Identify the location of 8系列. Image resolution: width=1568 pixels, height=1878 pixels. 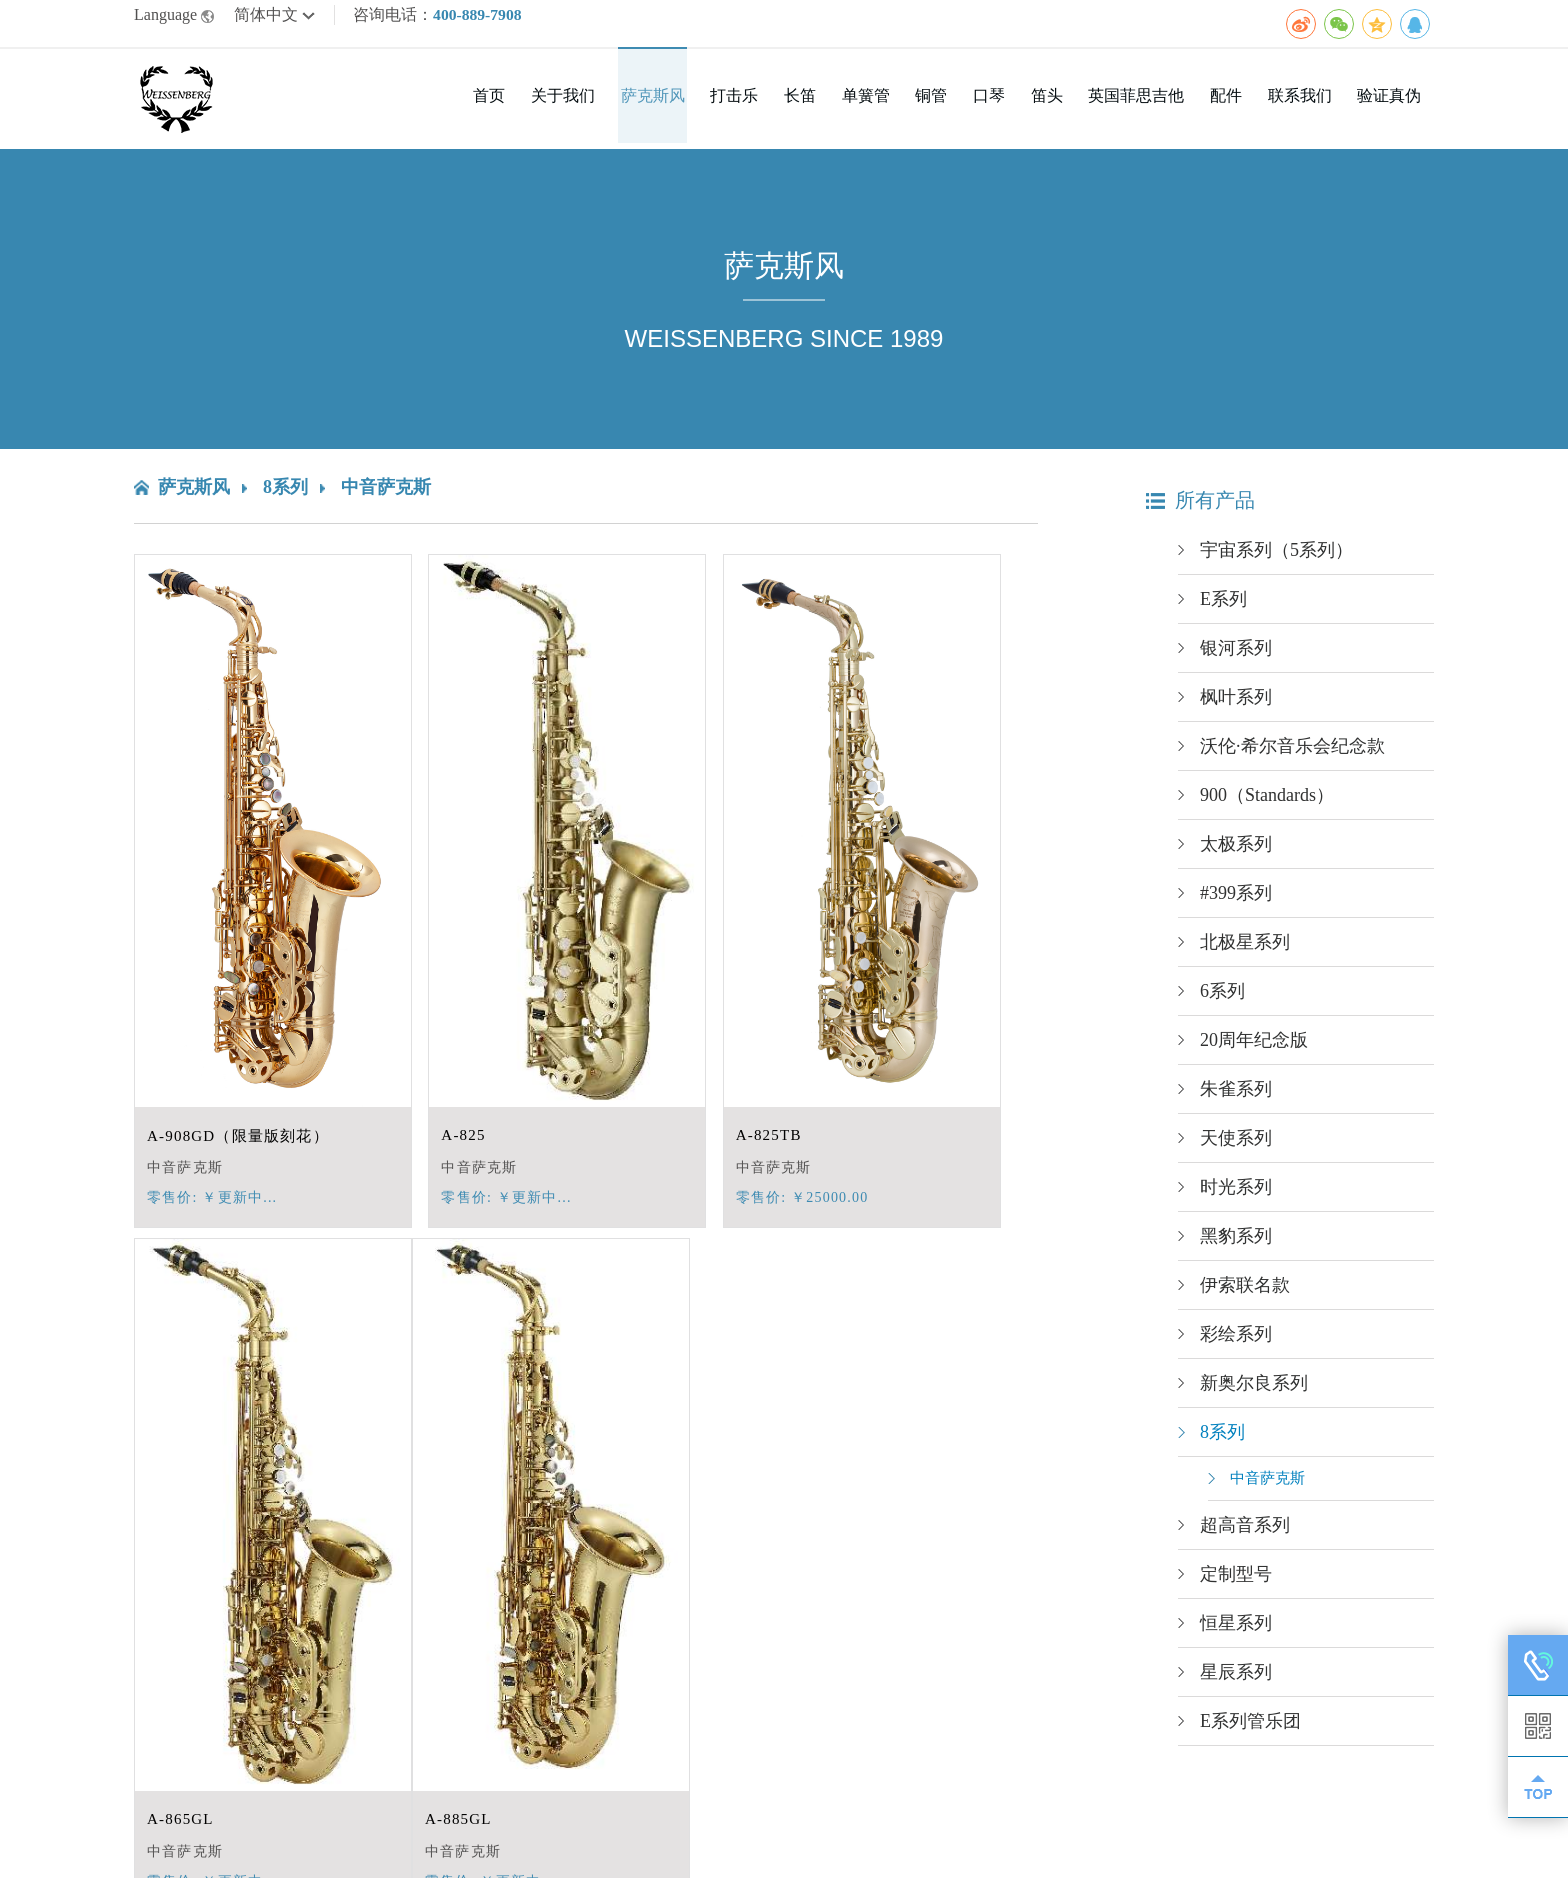
(285, 494).